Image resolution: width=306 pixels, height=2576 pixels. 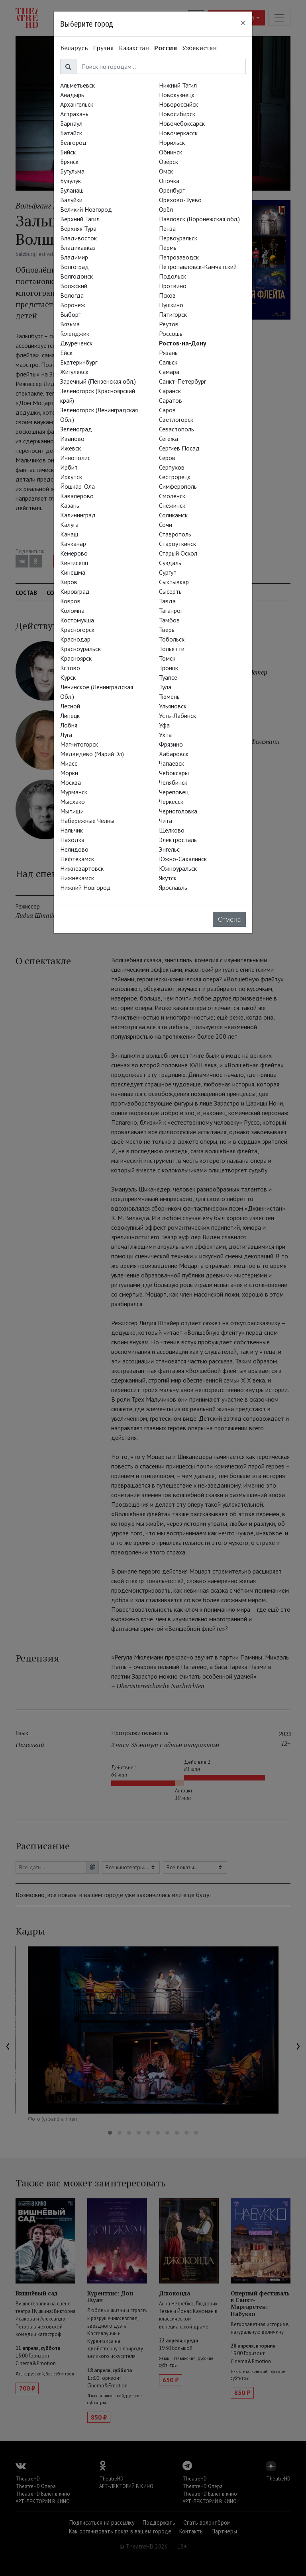 What do you see at coordinates (171, 830) in the screenshot?
I see `Щёлково` at bounding box center [171, 830].